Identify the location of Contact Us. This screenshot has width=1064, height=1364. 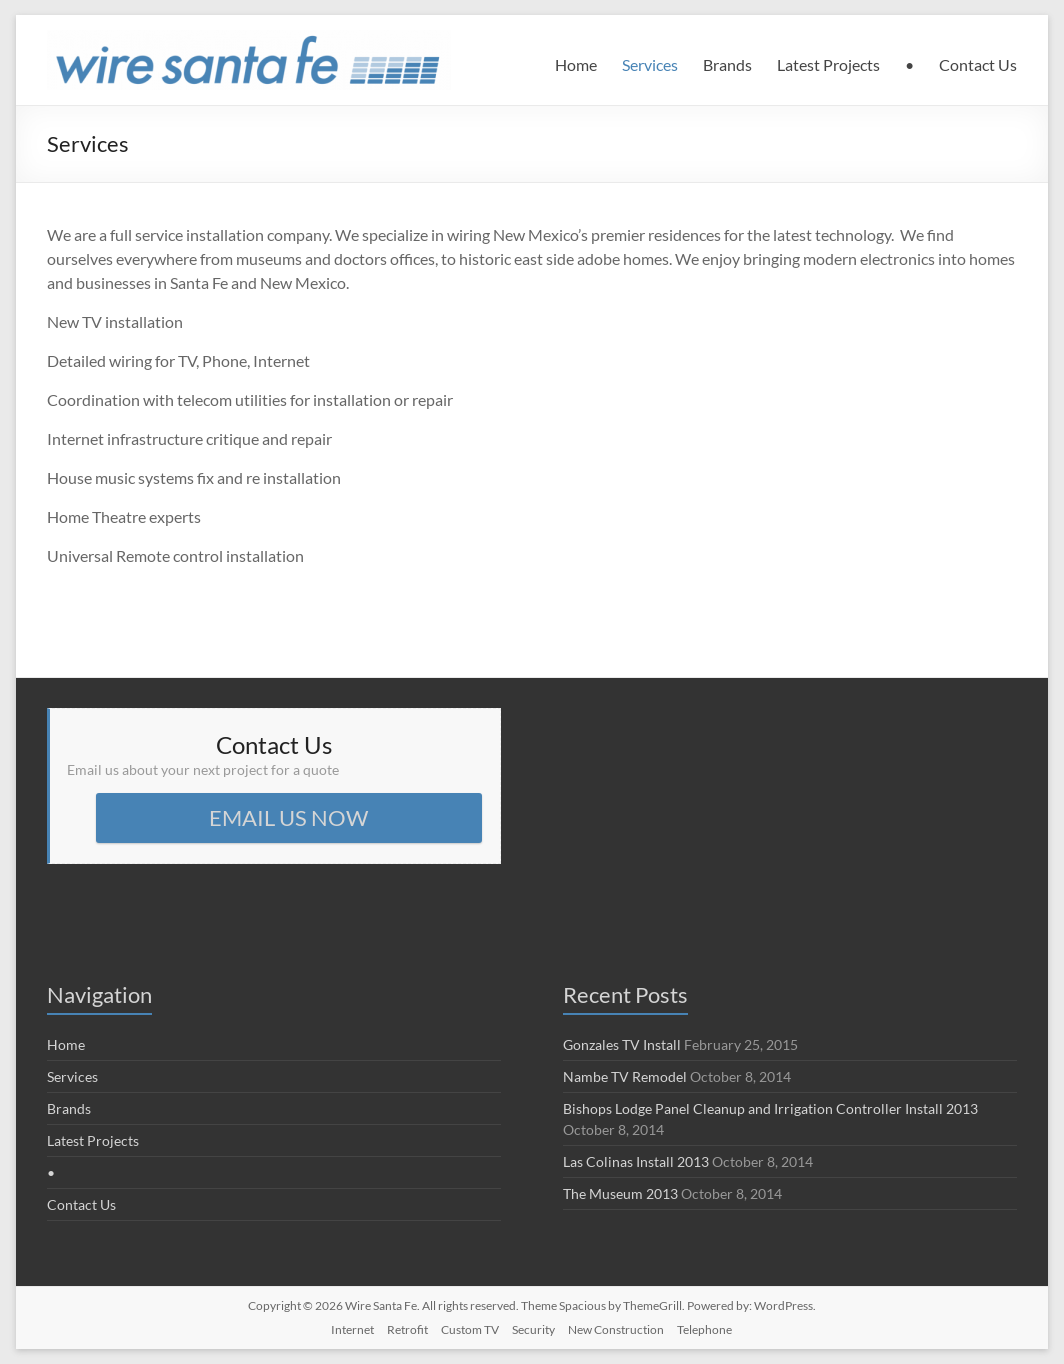
(978, 64).